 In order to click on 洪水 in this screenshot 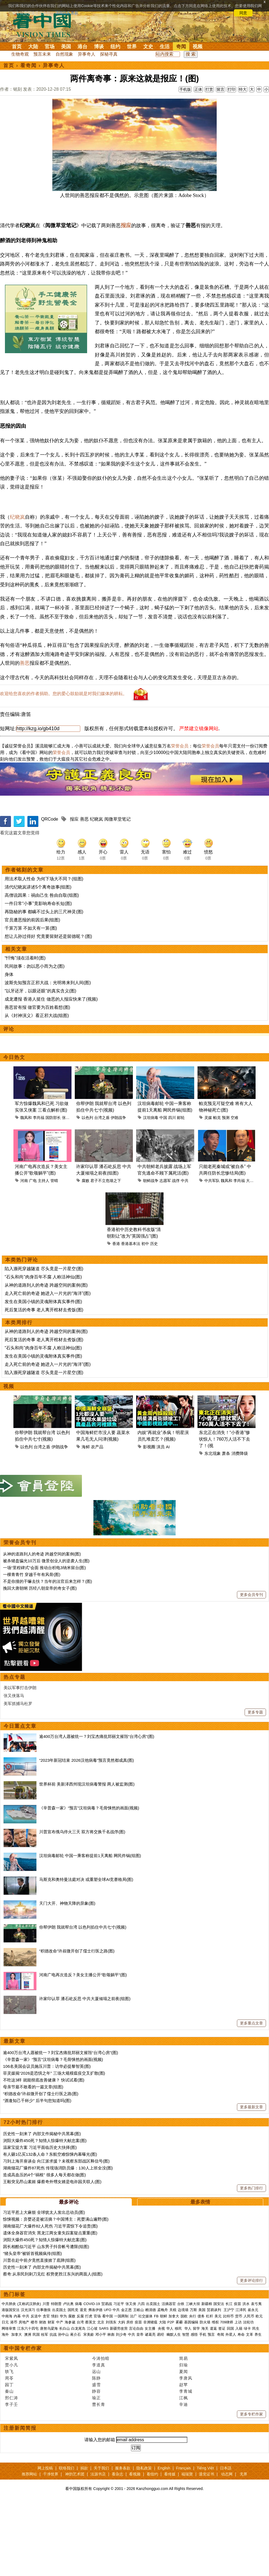, I will do `click(246, 2378)`.